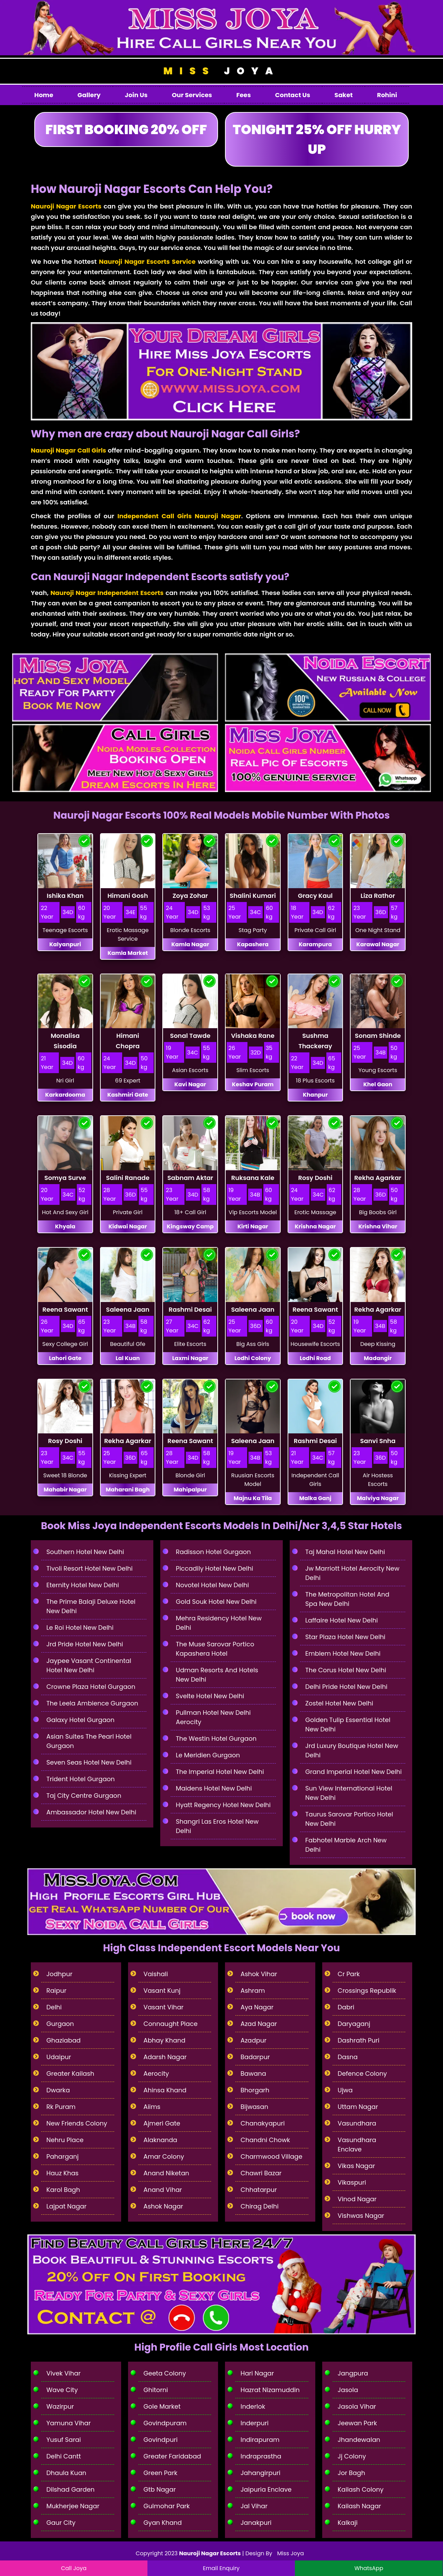 The image size is (443, 2576). I want to click on Delhi Pride Hotel New Delhi, so click(346, 1686).